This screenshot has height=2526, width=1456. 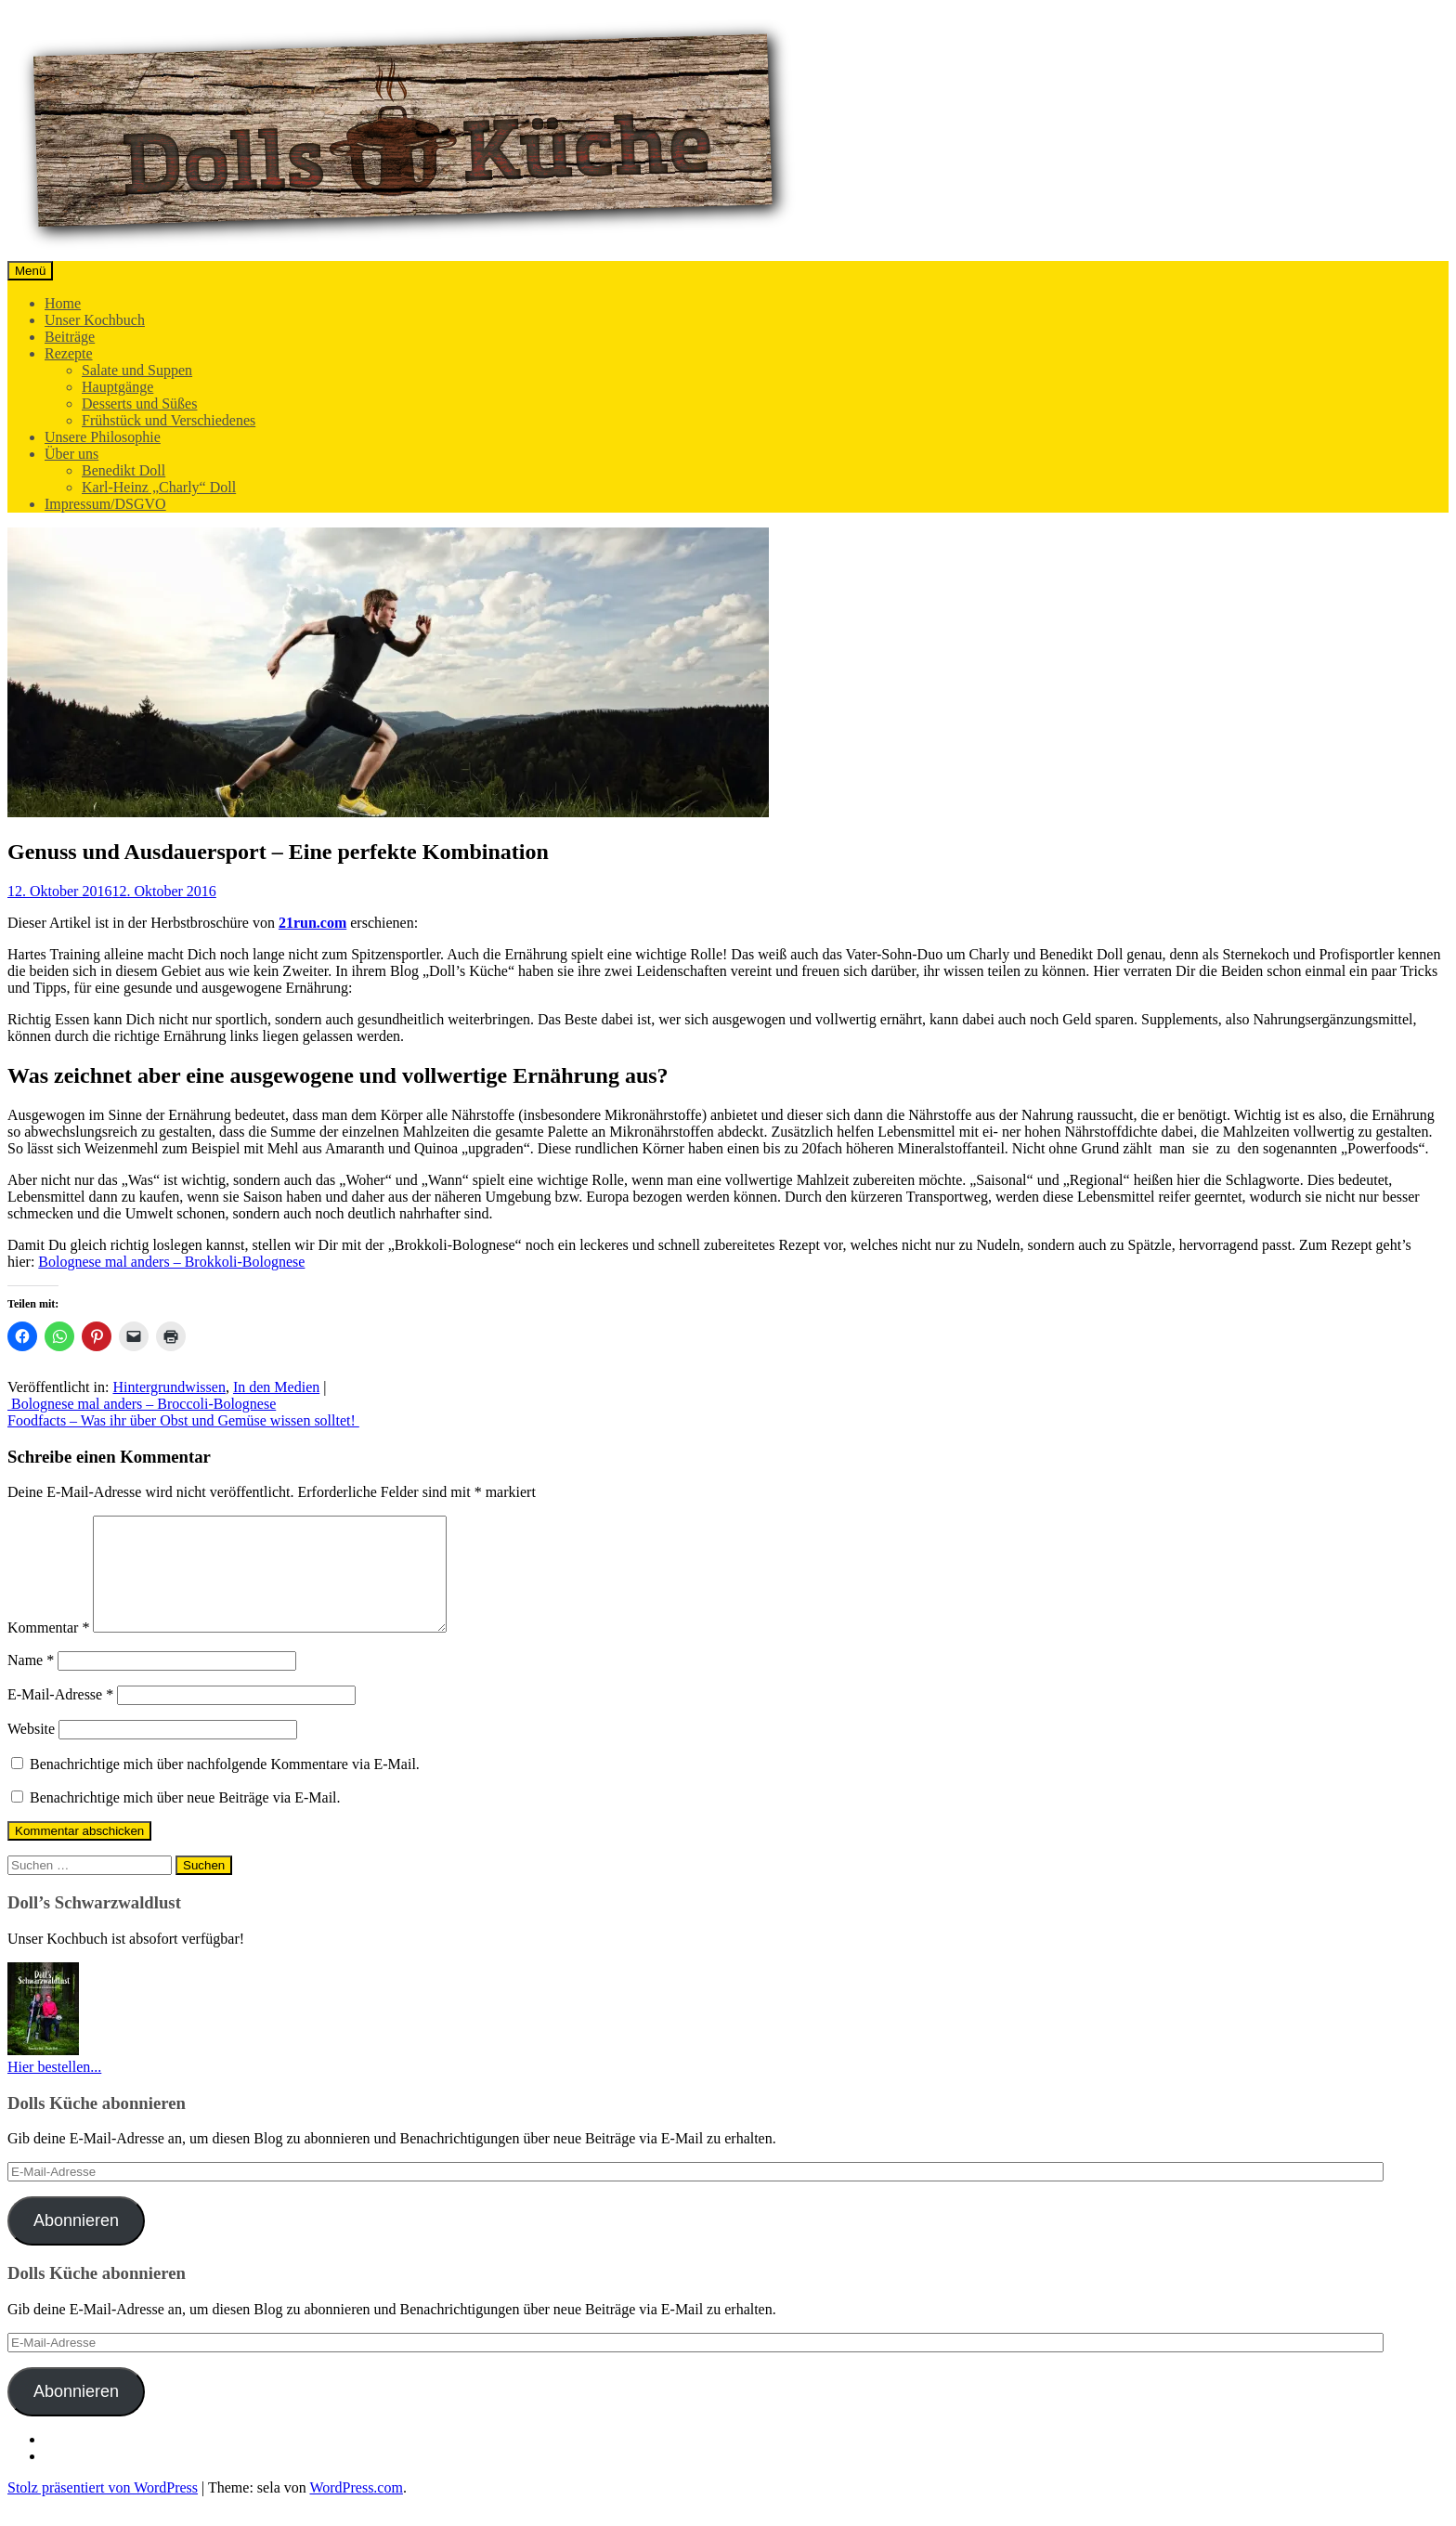 What do you see at coordinates (225, 1786) in the screenshot?
I see `Benachrichtige mich über nachfolgende Kommentare via E-Mail.` at bounding box center [225, 1786].